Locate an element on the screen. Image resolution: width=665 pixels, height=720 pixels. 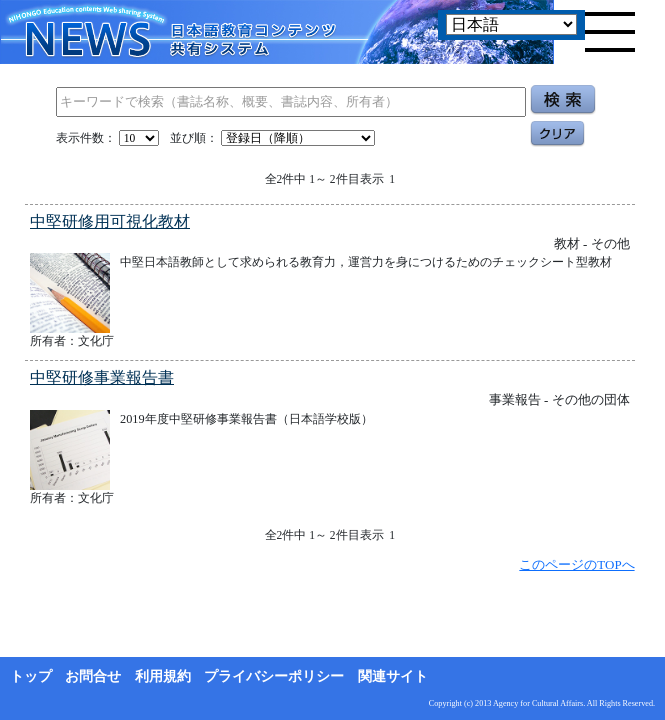
お問合せ is located at coordinates (93, 676).